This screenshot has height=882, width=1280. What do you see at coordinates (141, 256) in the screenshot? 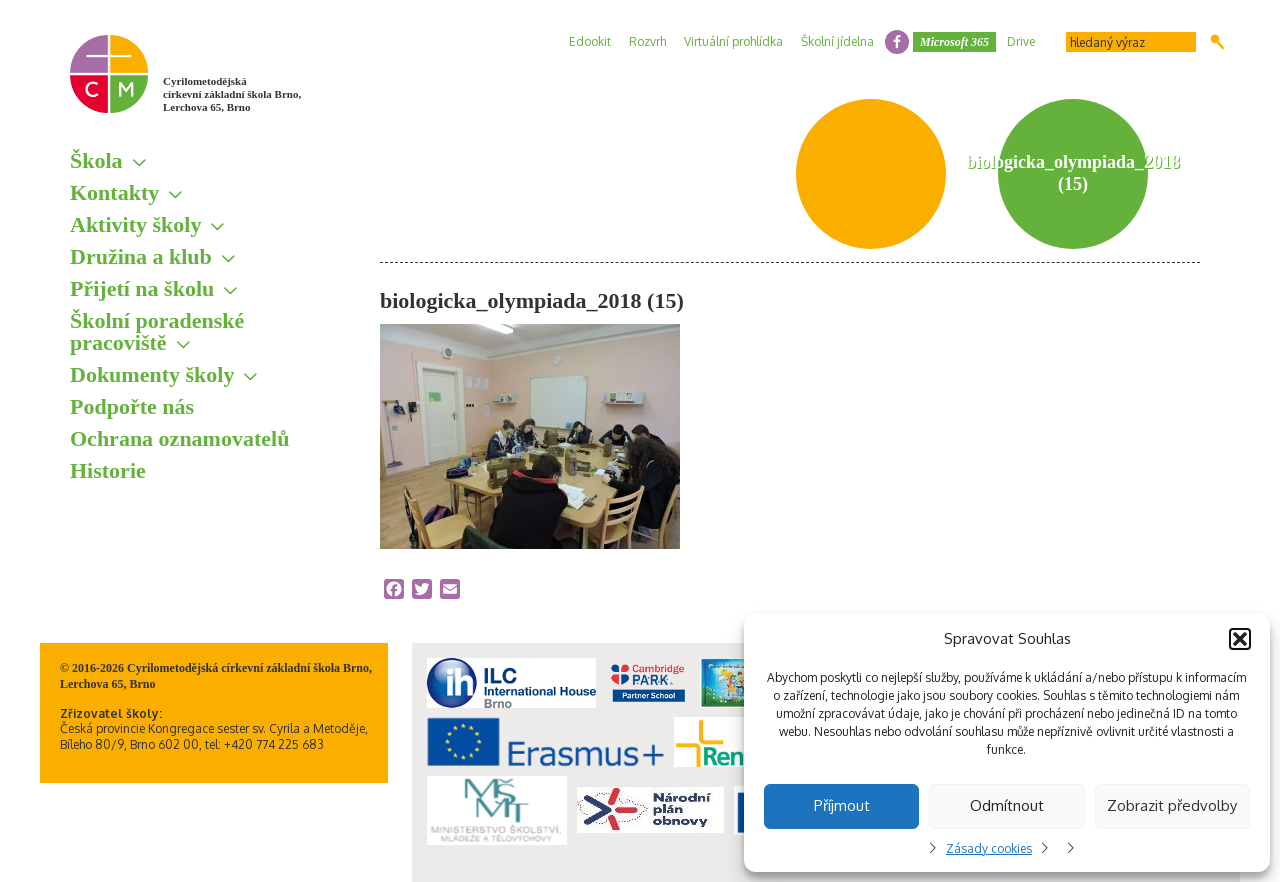
I see `Družina a klub` at bounding box center [141, 256].